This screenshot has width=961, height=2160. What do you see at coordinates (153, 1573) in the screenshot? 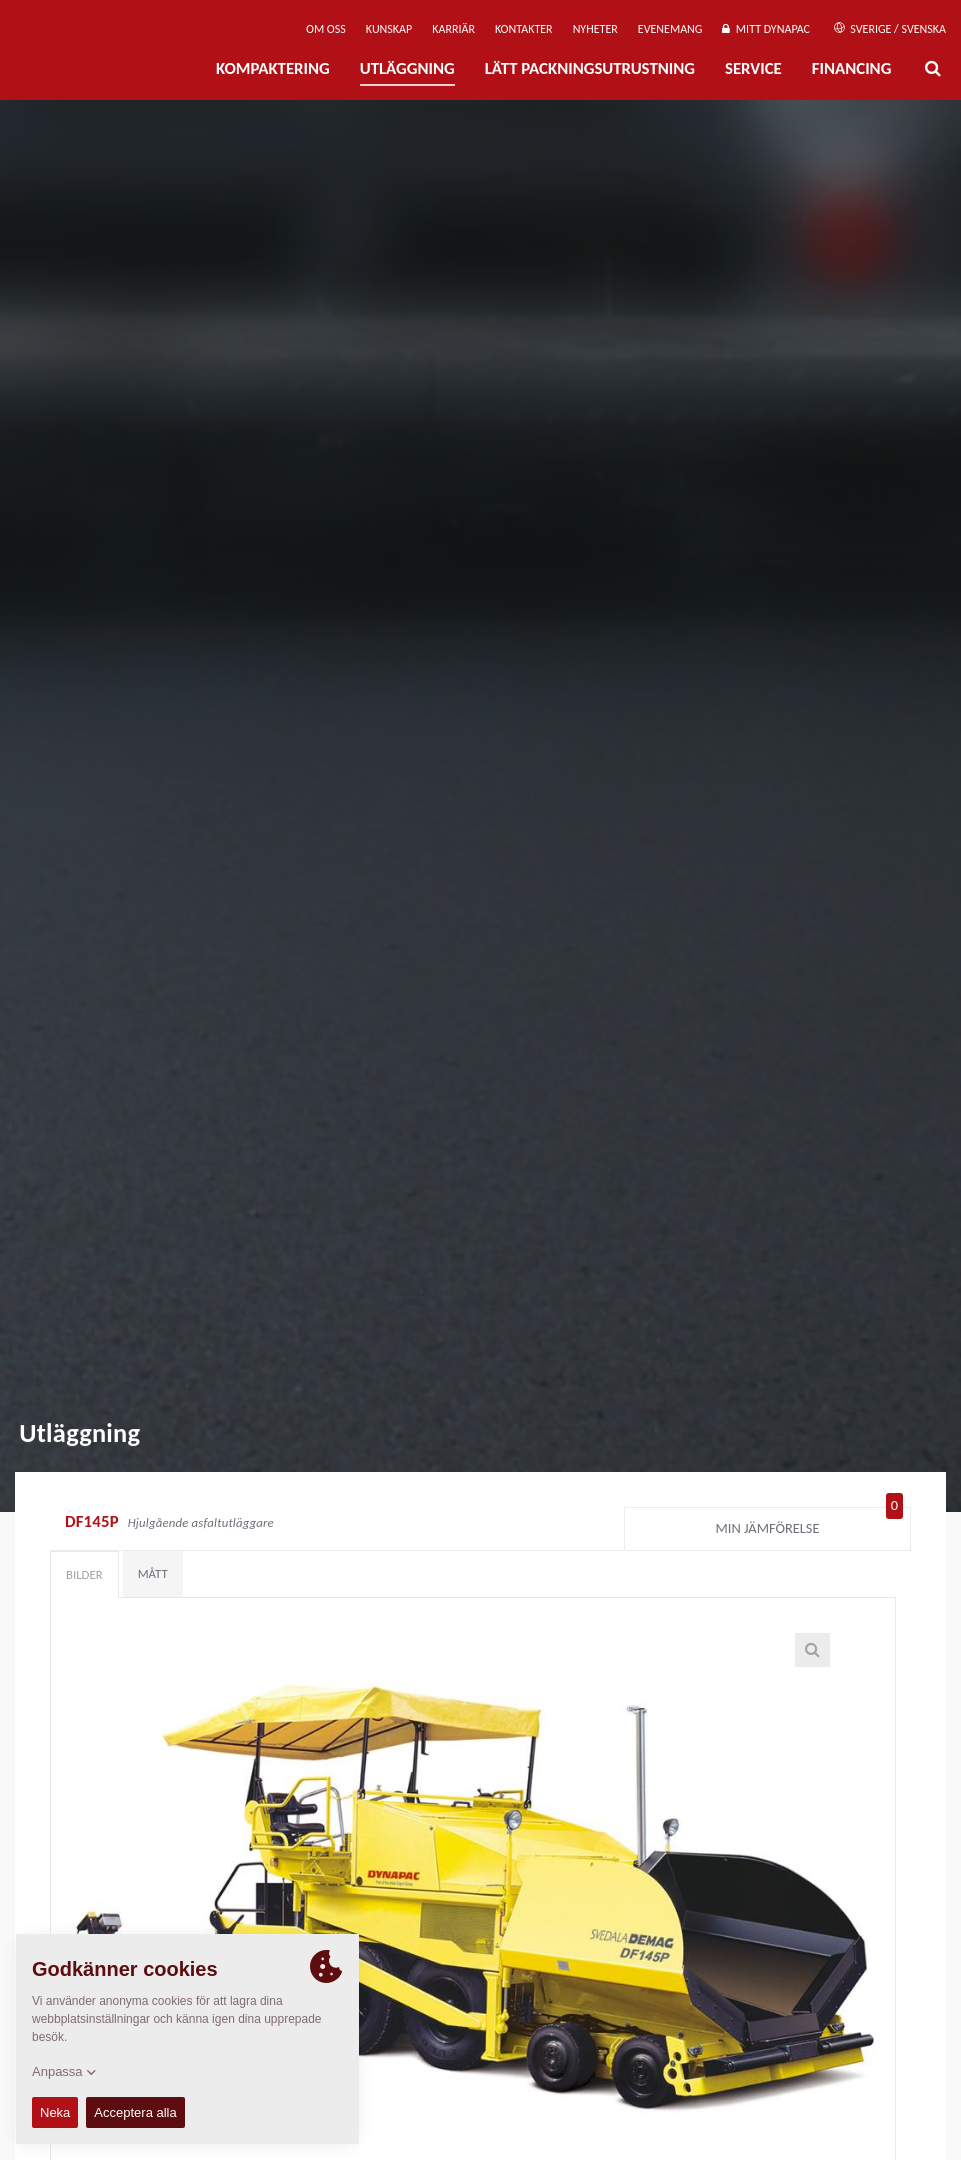
I see `Mått [tab]` at bounding box center [153, 1573].